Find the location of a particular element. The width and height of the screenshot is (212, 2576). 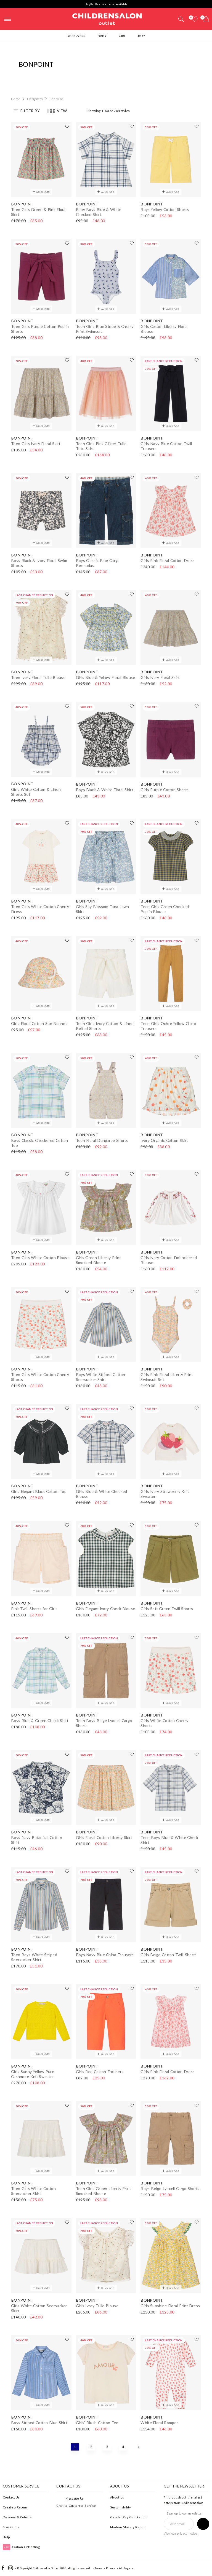

Sustainability is located at coordinates (120, 2507).